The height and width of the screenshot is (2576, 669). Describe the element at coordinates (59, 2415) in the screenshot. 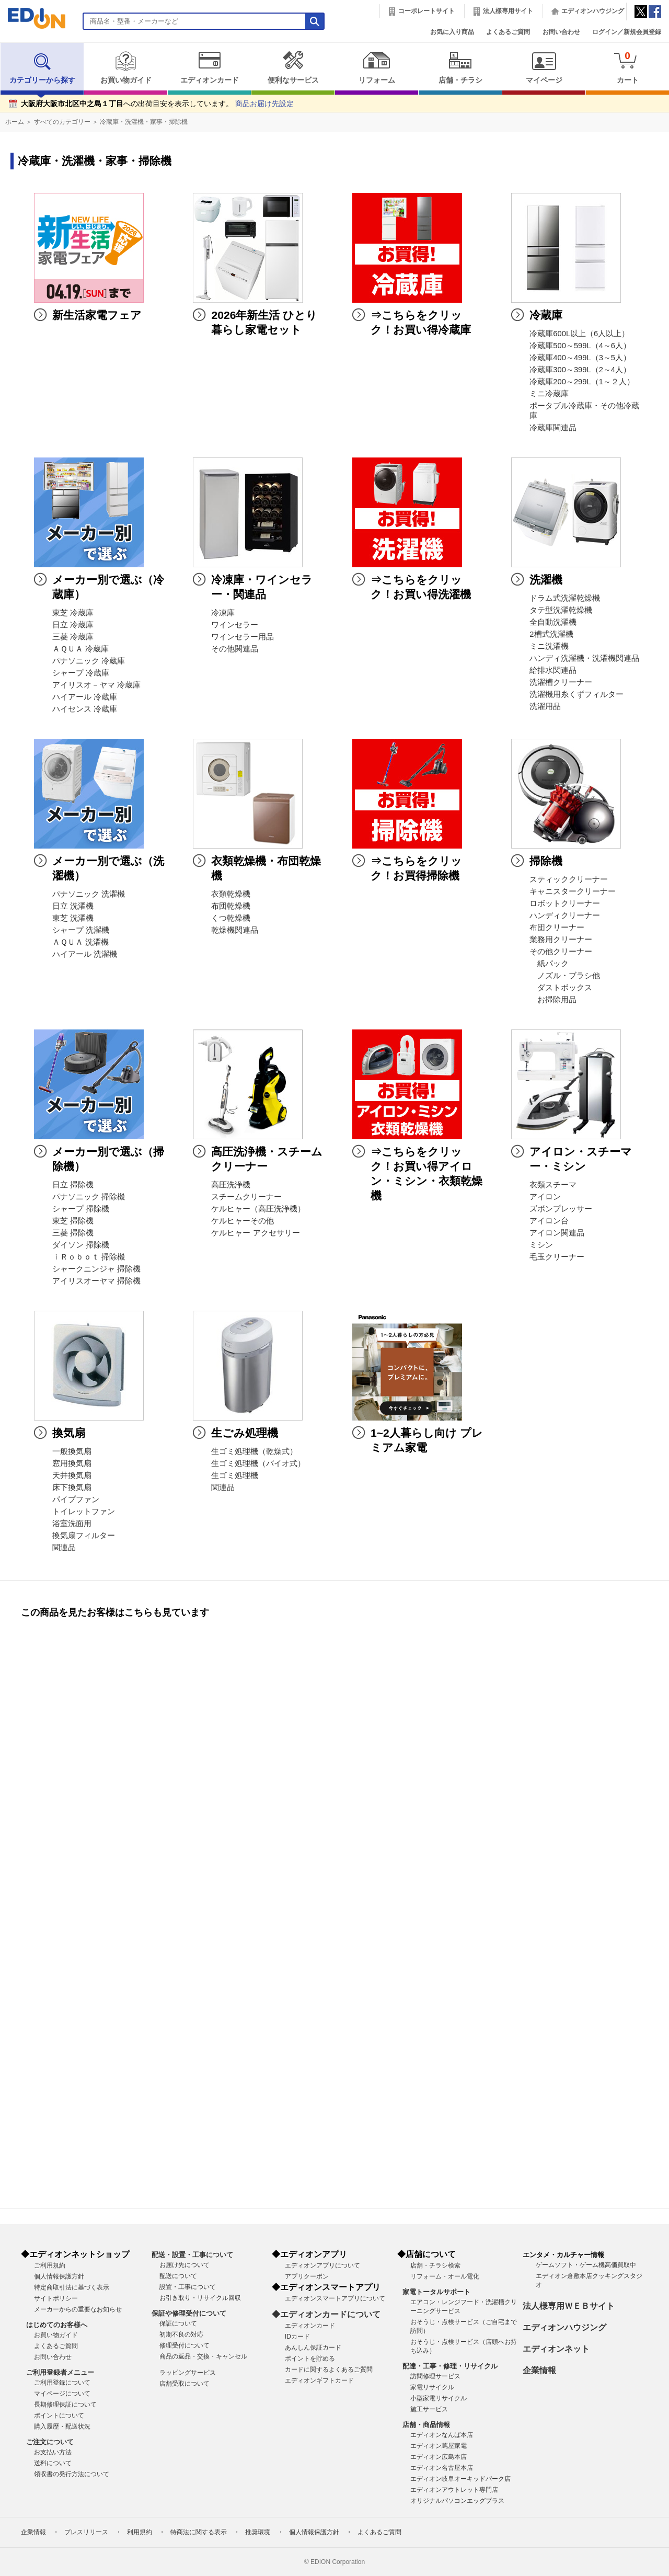

I see `ポイントについて` at that location.